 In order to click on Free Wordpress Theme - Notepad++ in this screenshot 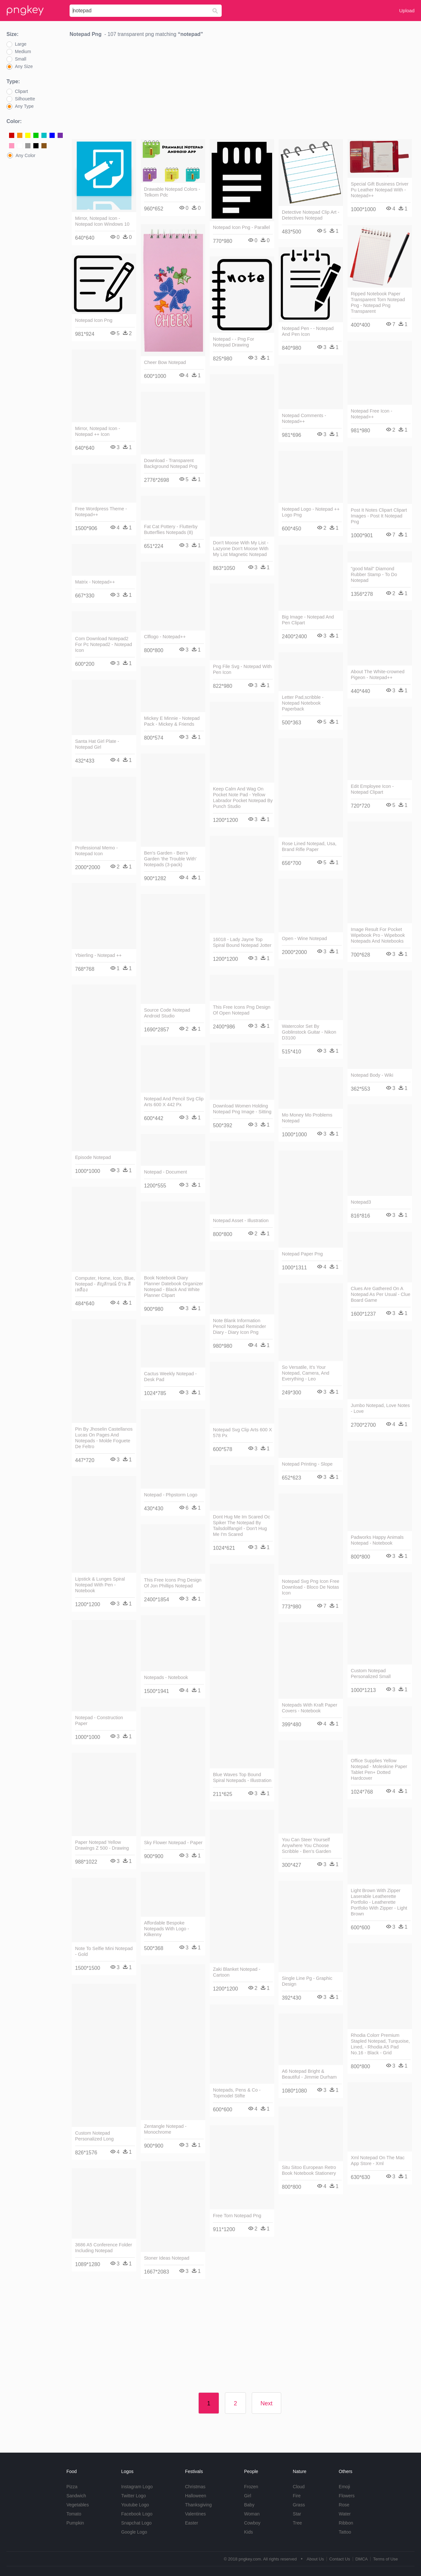, I will do `click(101, 511)`.